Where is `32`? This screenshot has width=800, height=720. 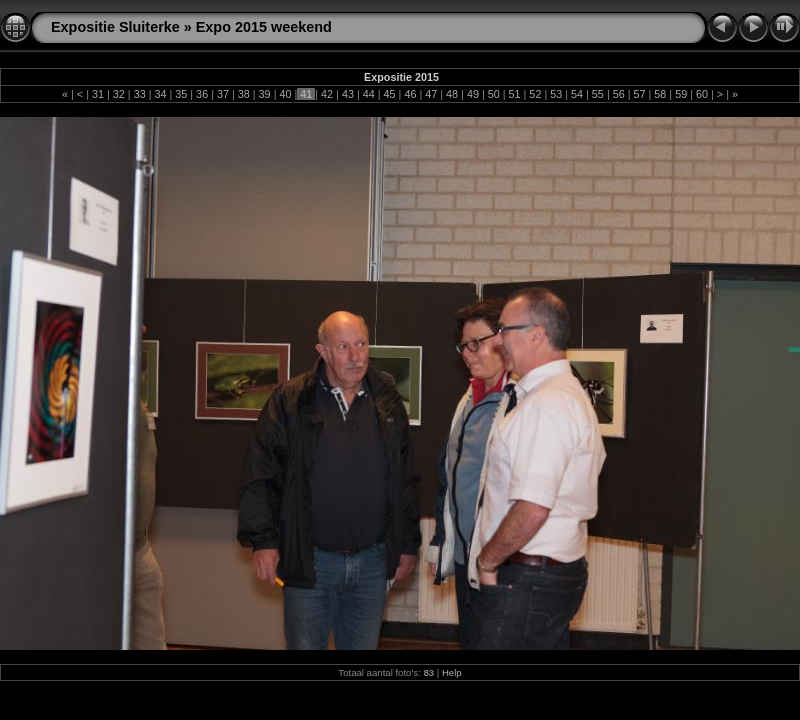 32 is located at coordinates (119, 94).